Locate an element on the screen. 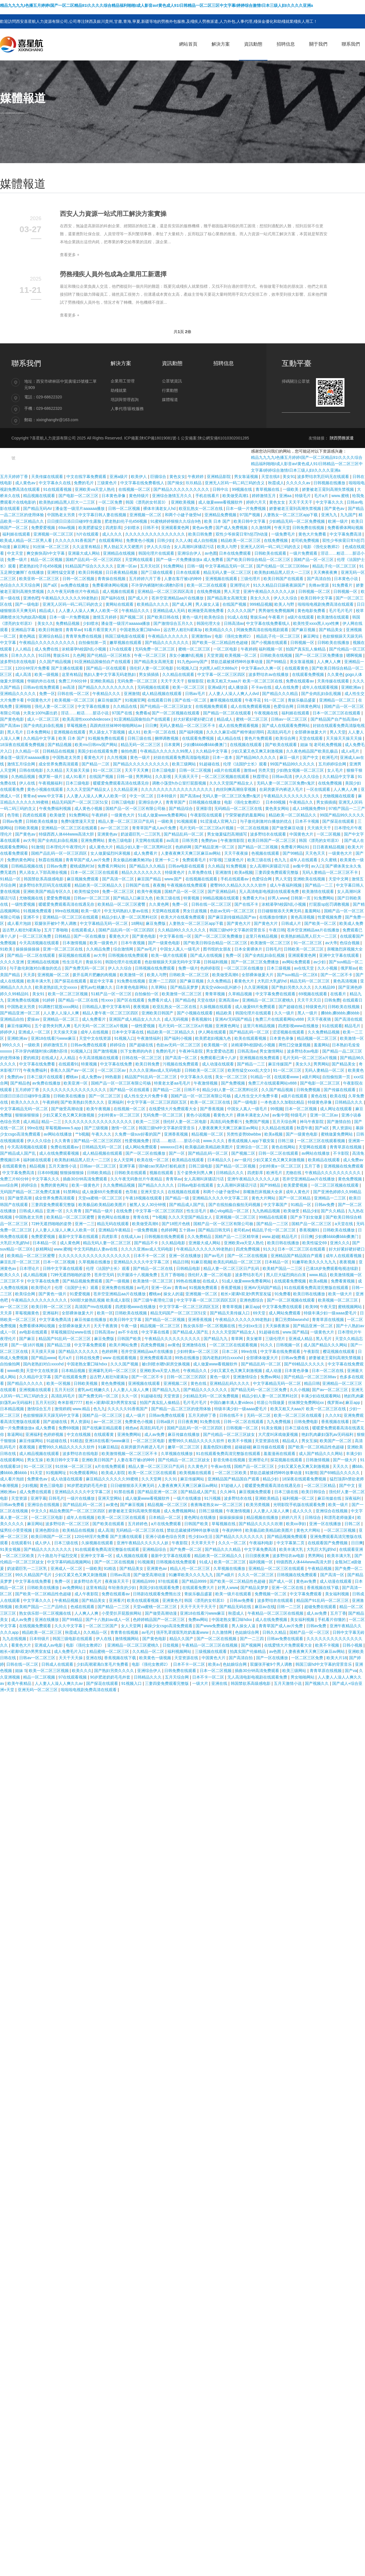 Image resolution: width=365 pixels, height=2576 pixels. 女人高潮叫床骚话污话 is located at coordinates (194, 546).